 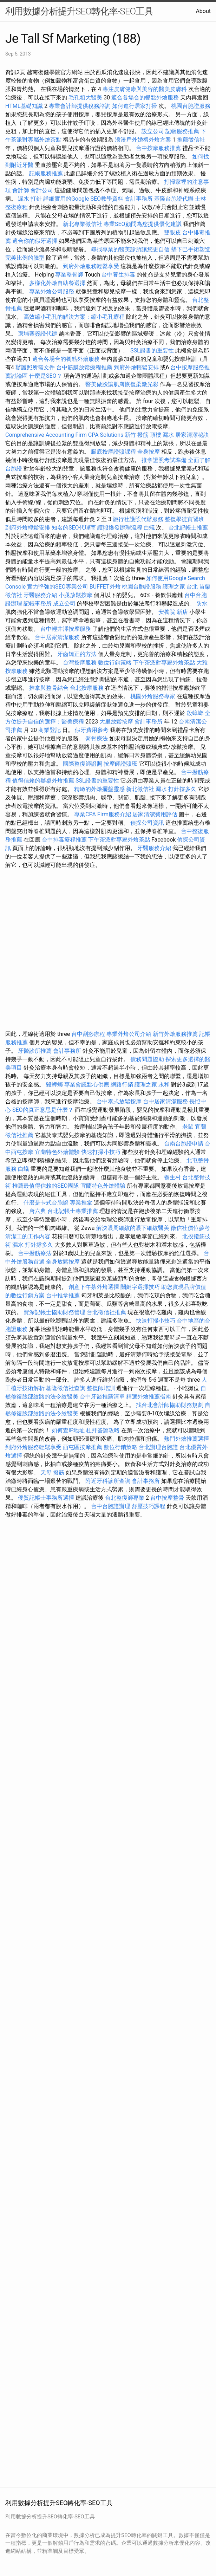 I want to click on 漏水 打針撐多久, so click(x=176, y=789).